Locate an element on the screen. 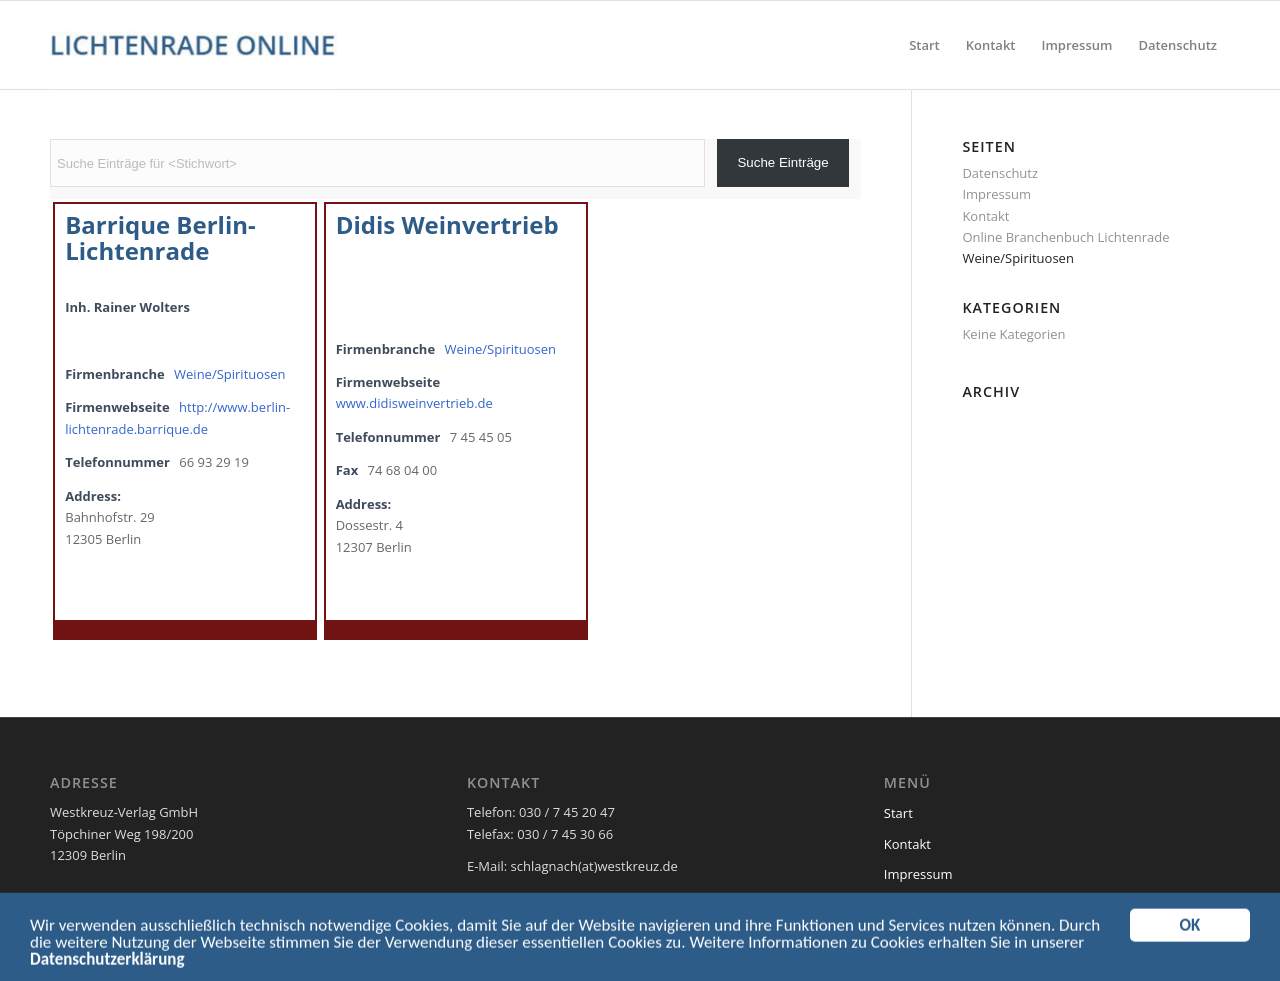 This screenshot has width=1280, height=981. Datenschutz is located at coordinates (1000, 173).